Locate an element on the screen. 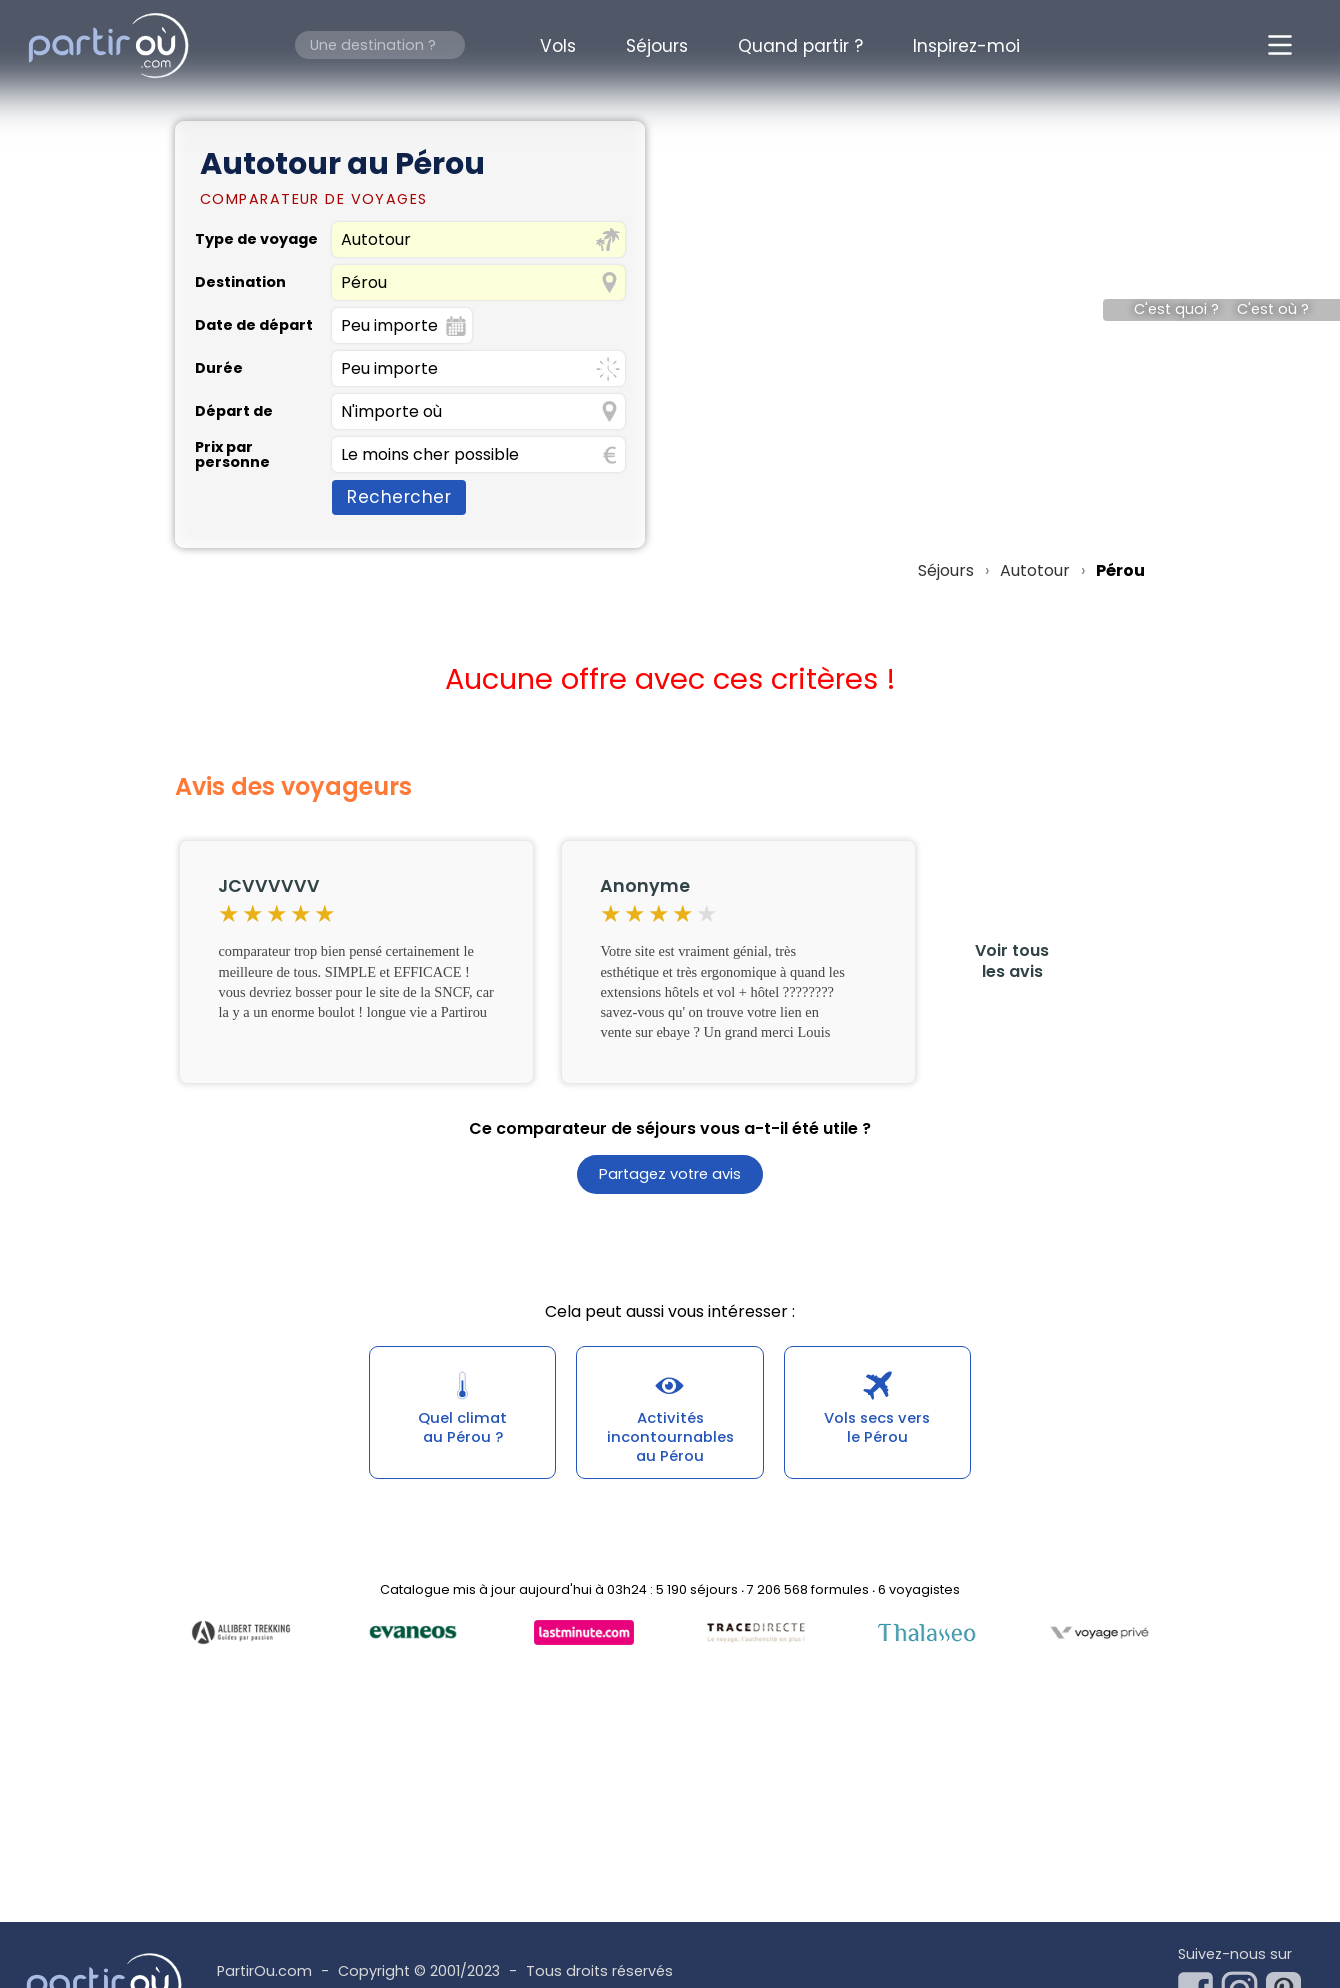  Rechercher is located at coordinates (399, 497).